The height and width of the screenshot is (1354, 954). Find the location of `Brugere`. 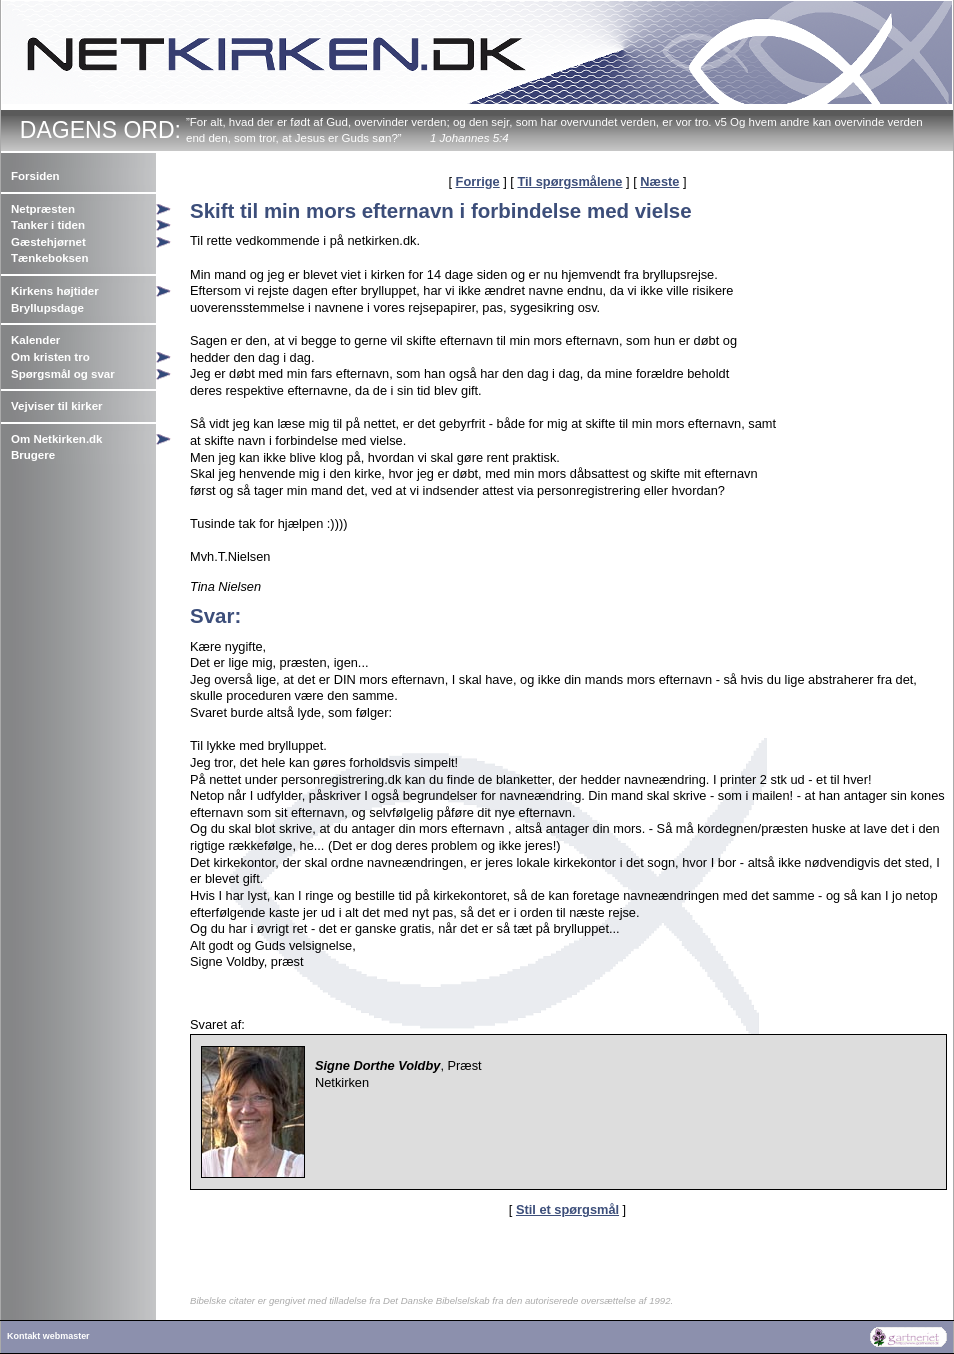

Brugere is located at coordinates (33, 455).